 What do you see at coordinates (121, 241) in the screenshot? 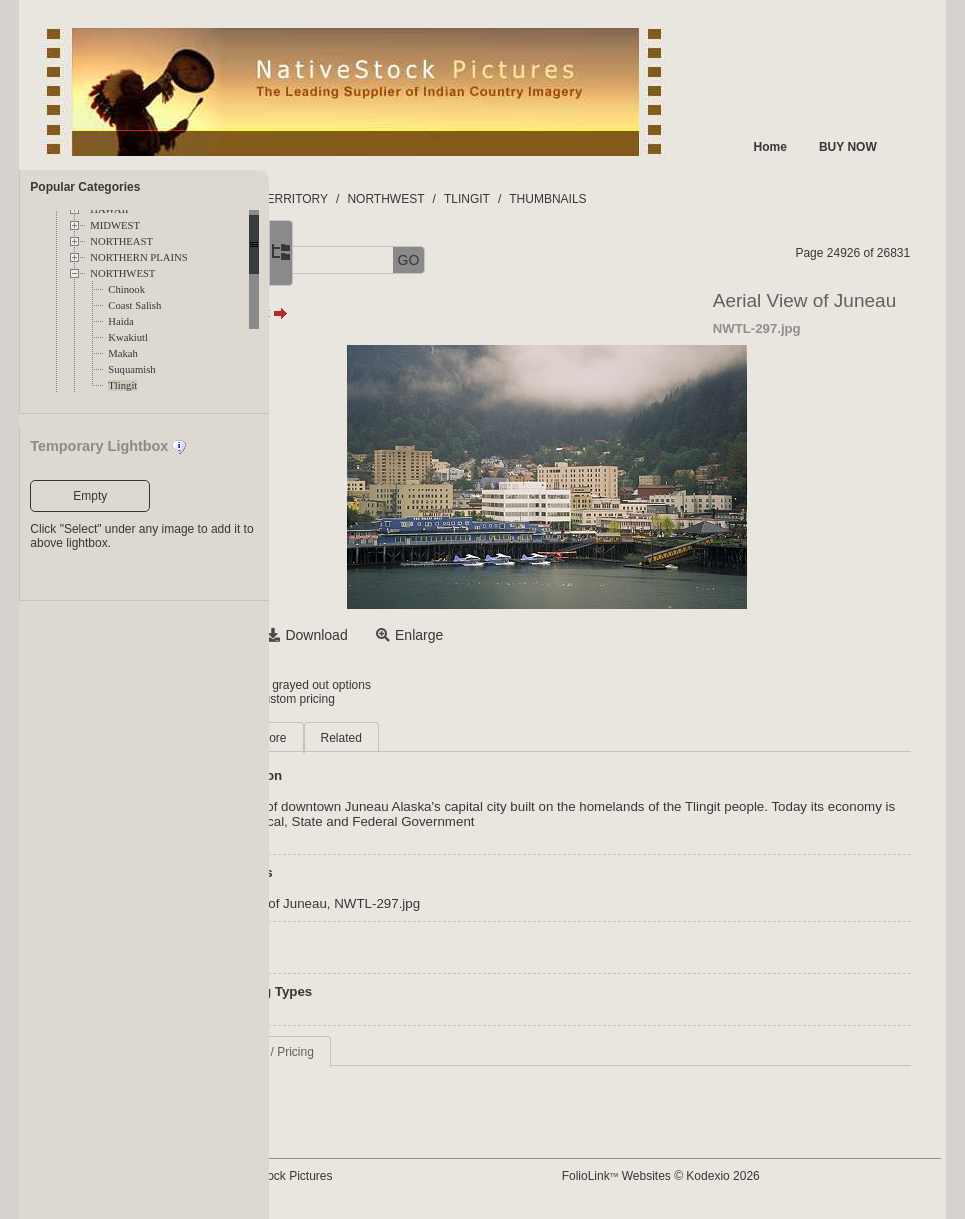
I see `NORTHEAST` at bounding box center [121, 241].